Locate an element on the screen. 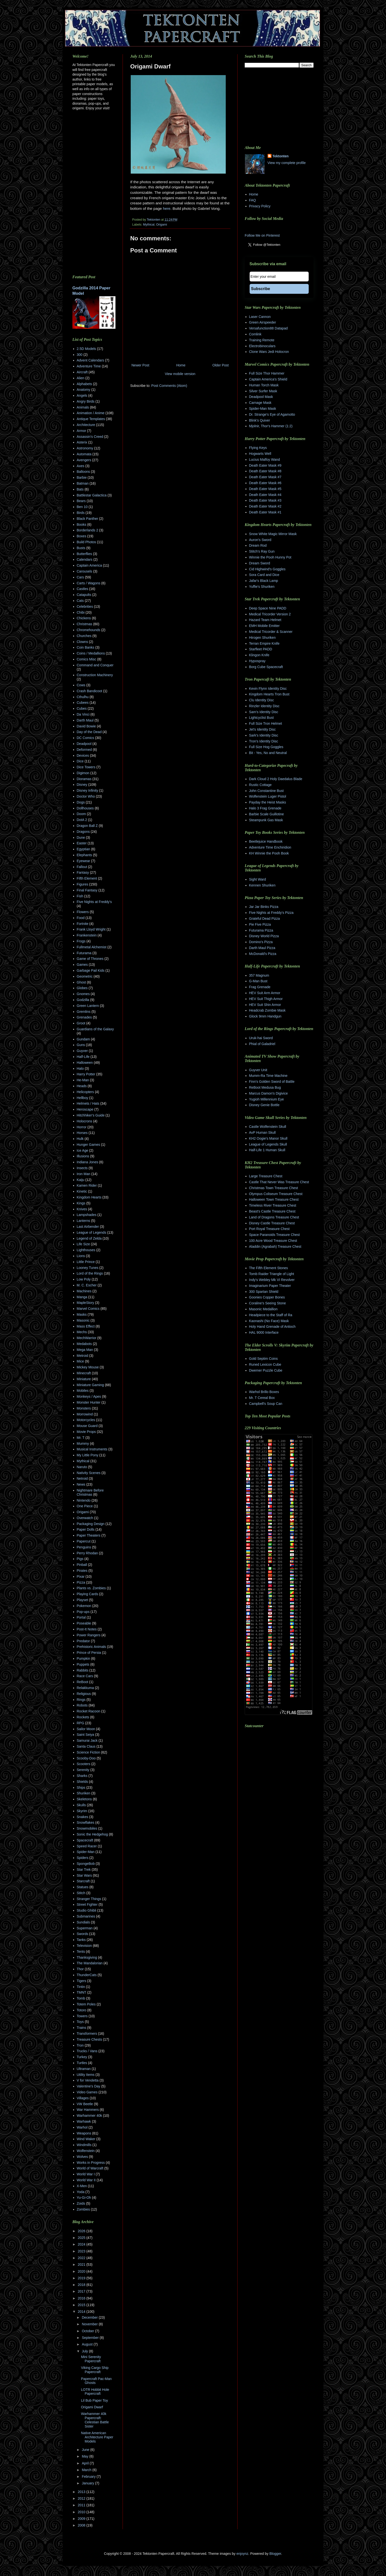 This screenshot has width=386, height=2576. Balloons is located at coordinates (83, 472).